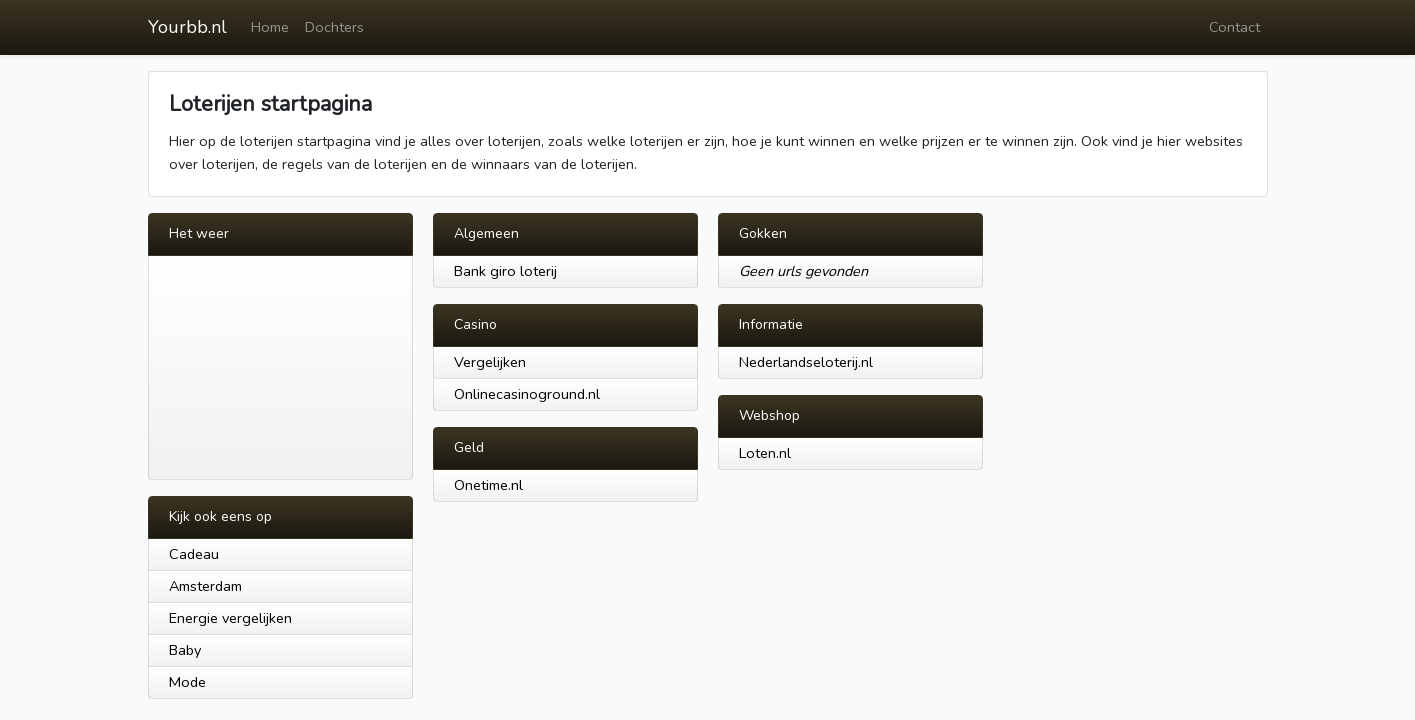  What do you see at coordinates (194, 554) in the screenshot?
I see `Cadeau` at bounding box center [194, 554].